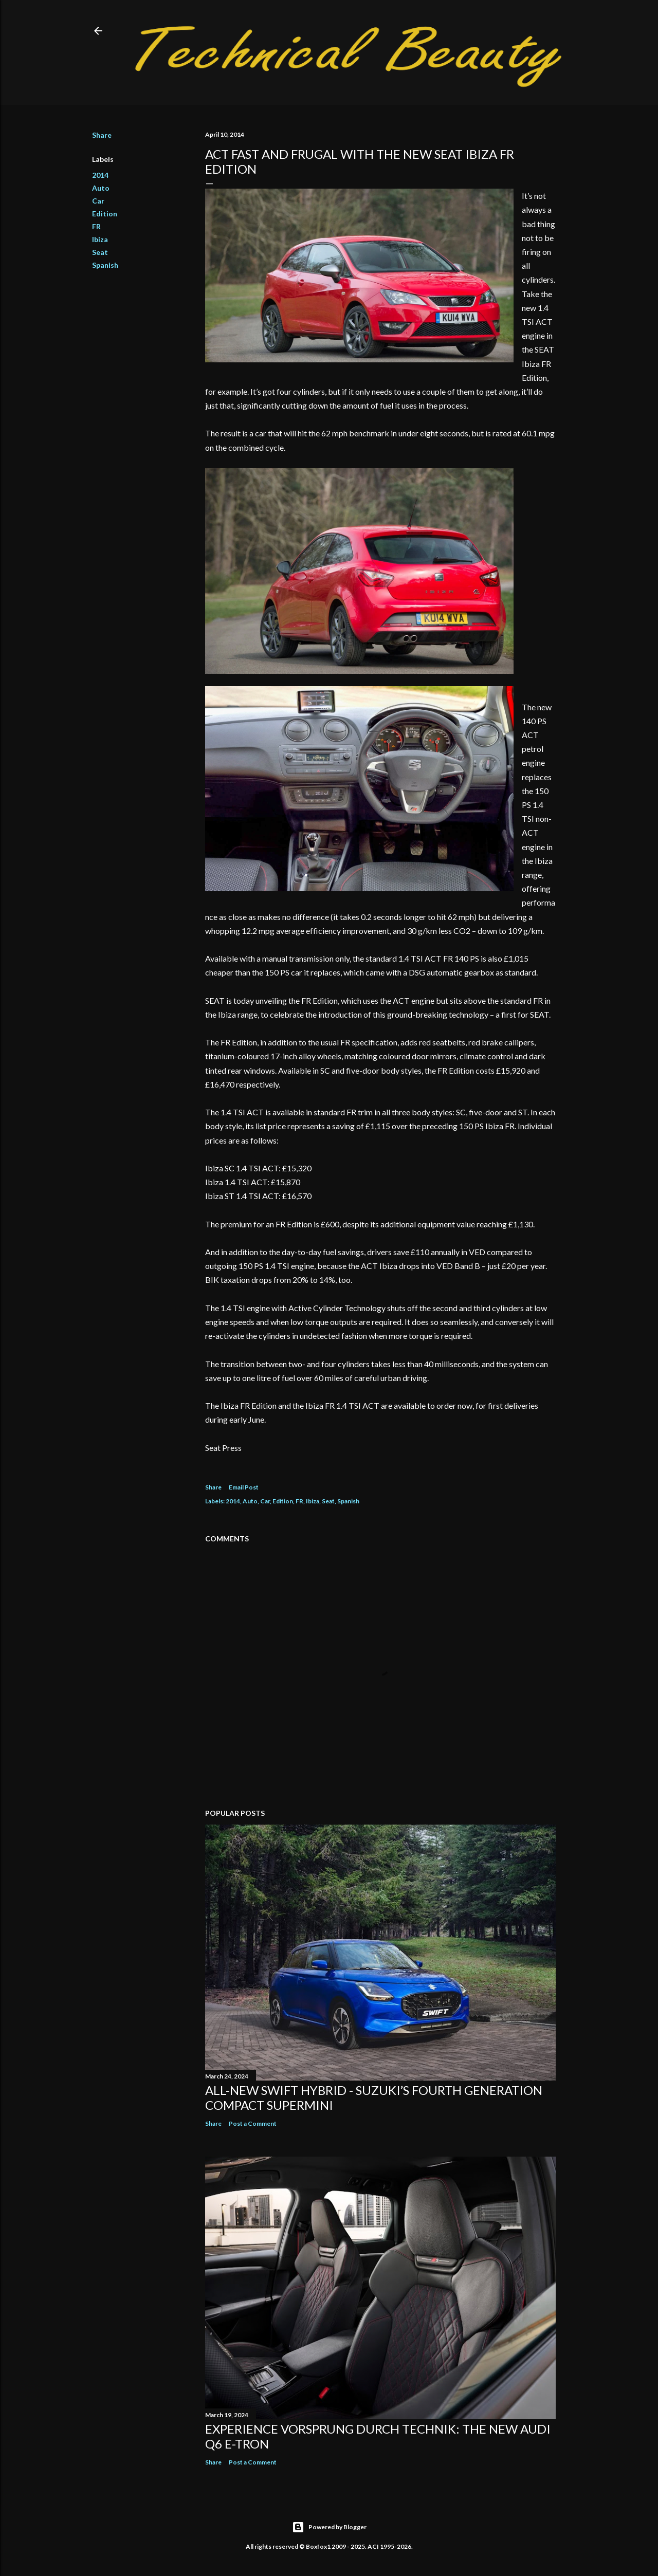  What do you see at coordinates (98, 200) in the screenshot?
I see `Car` at bounding box center [98, 200].